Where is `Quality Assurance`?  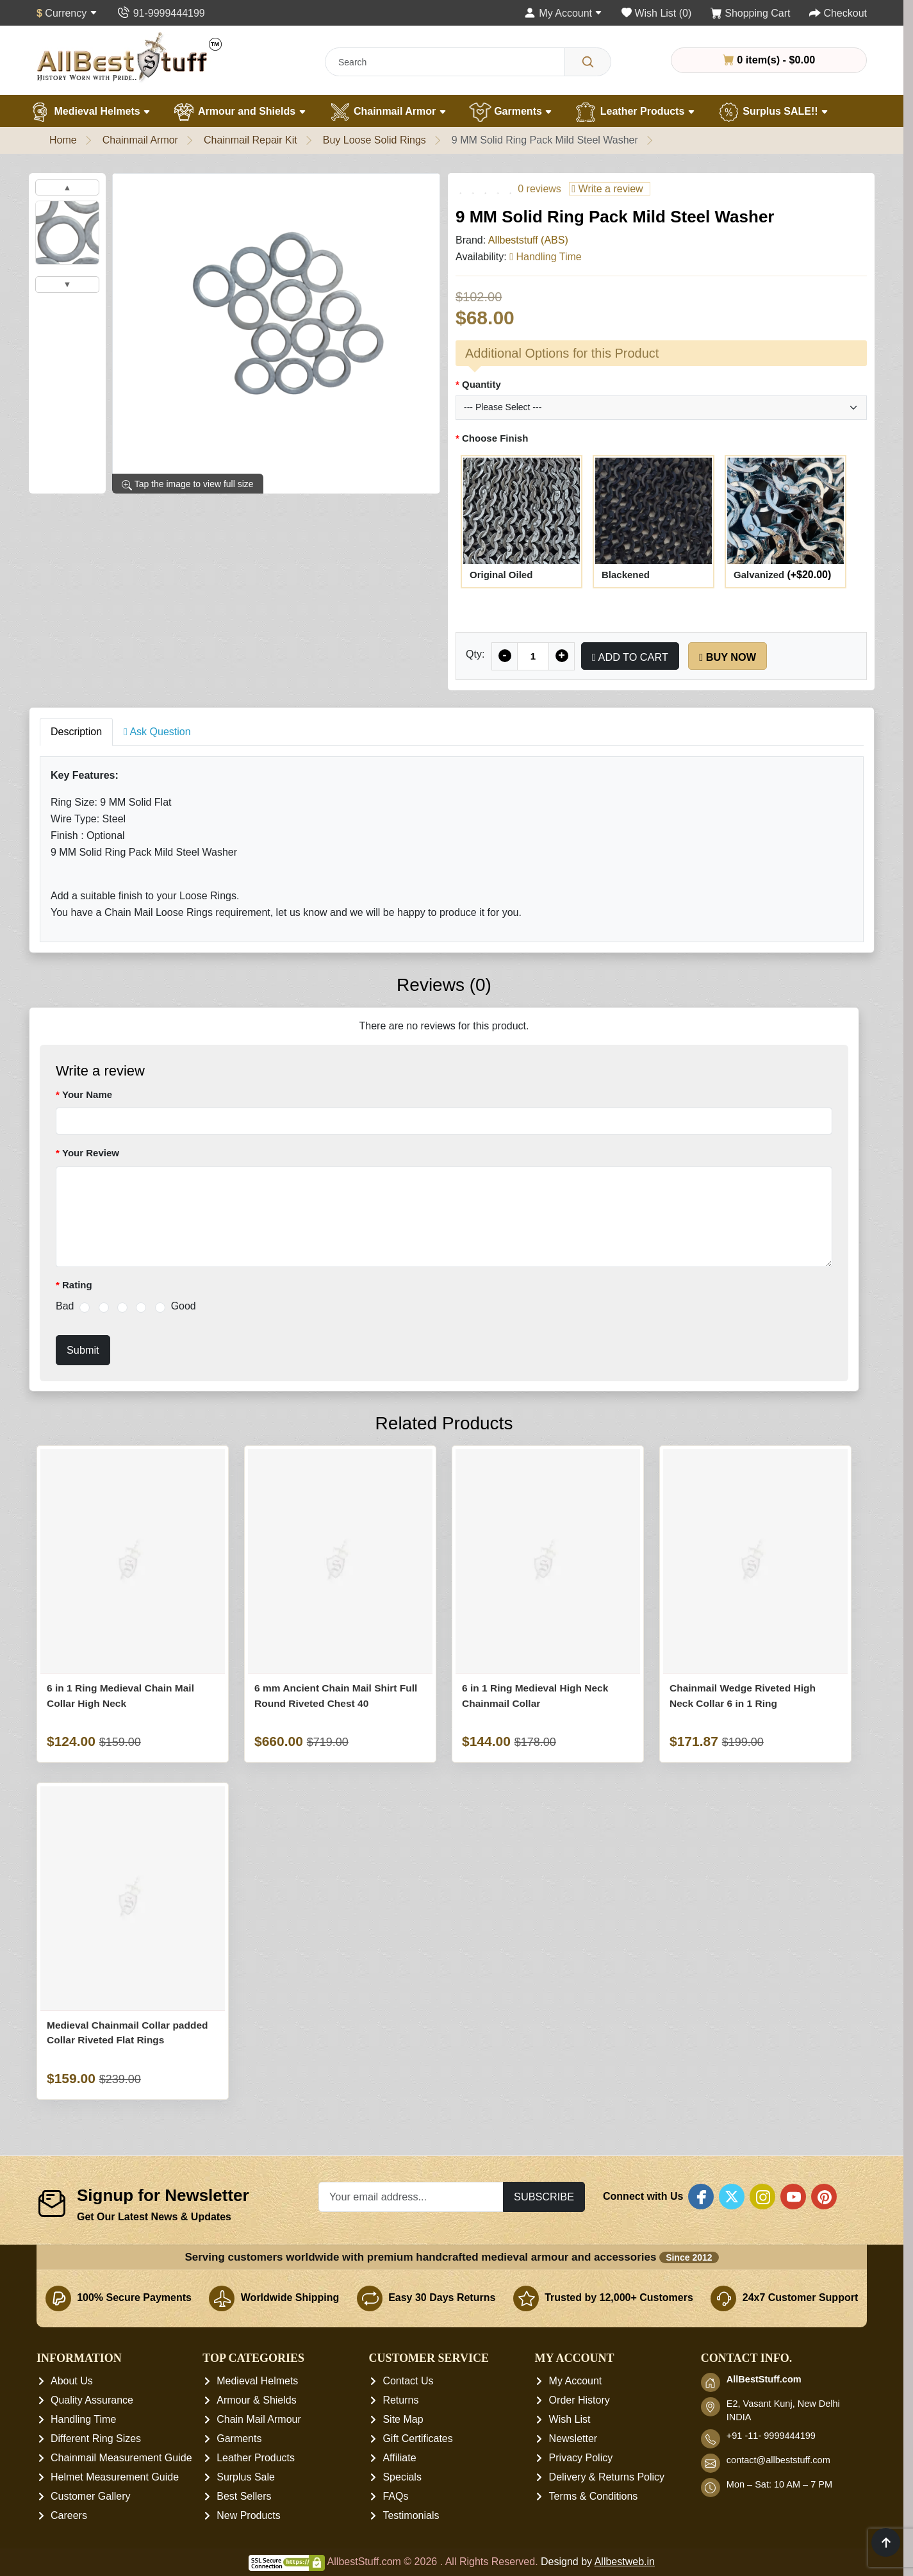
Quality Assurance is located at coordinates (92, 2400).